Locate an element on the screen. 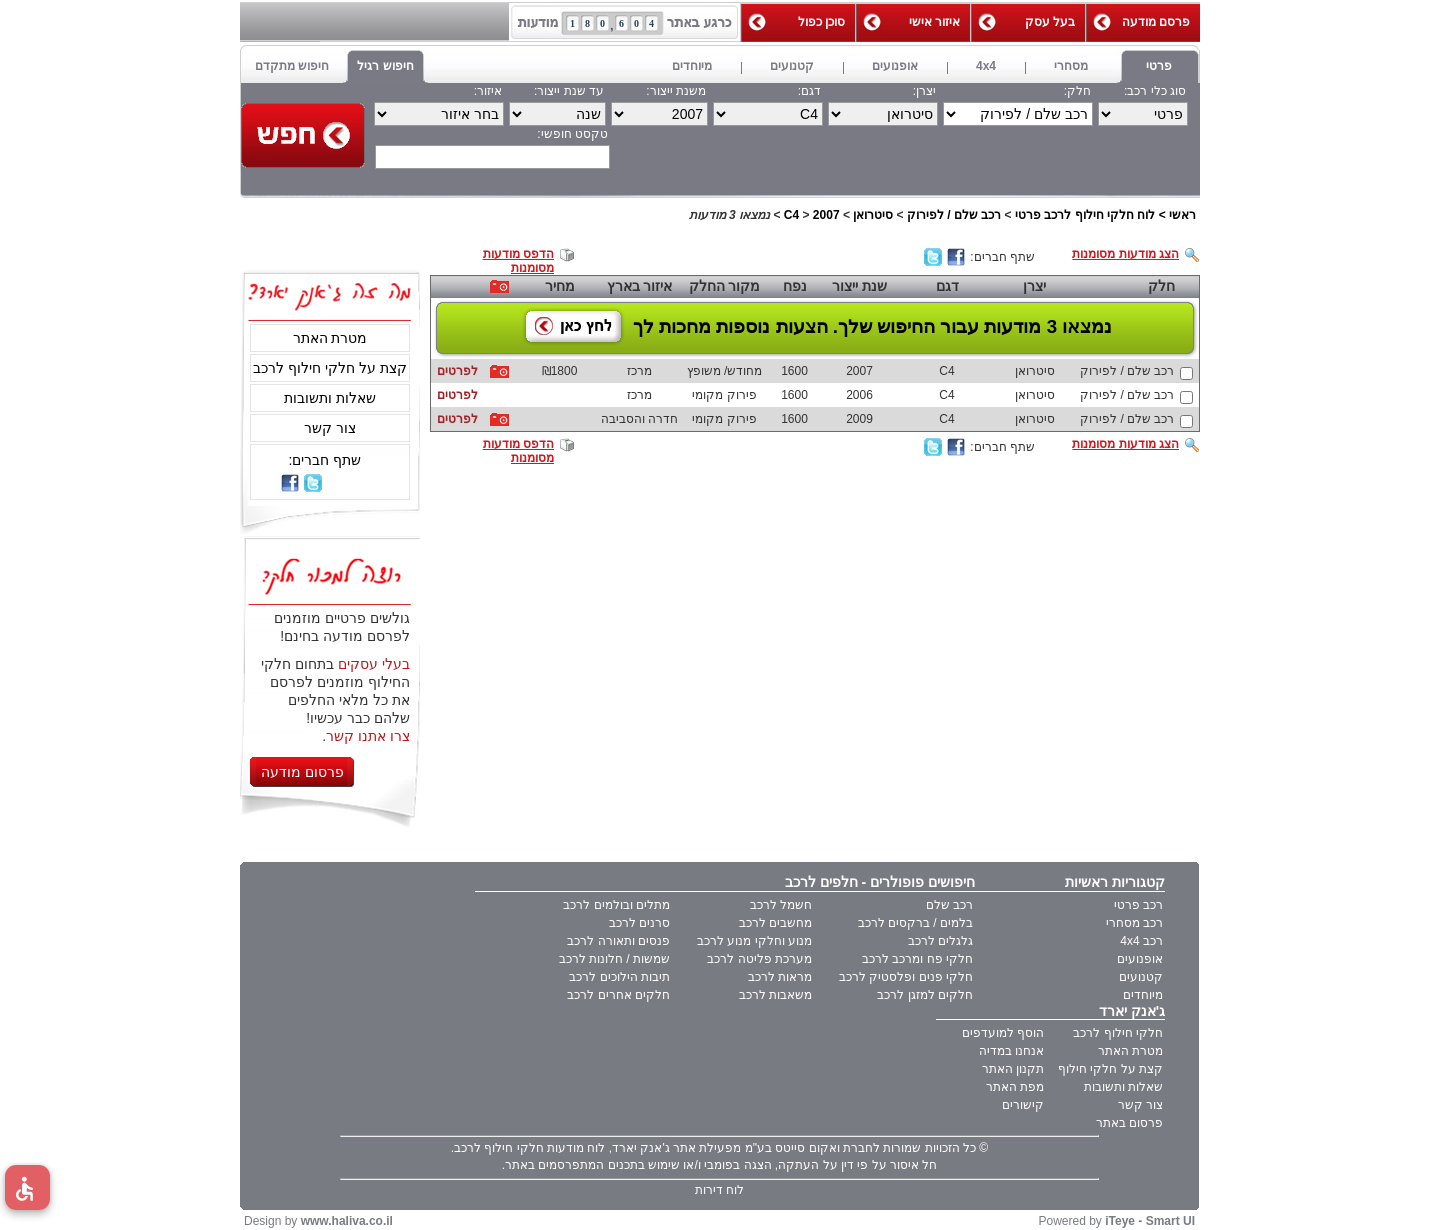 This screenshot has width=1440, height=1230. פרסום באתר is located at coordinates (1129, 1123).